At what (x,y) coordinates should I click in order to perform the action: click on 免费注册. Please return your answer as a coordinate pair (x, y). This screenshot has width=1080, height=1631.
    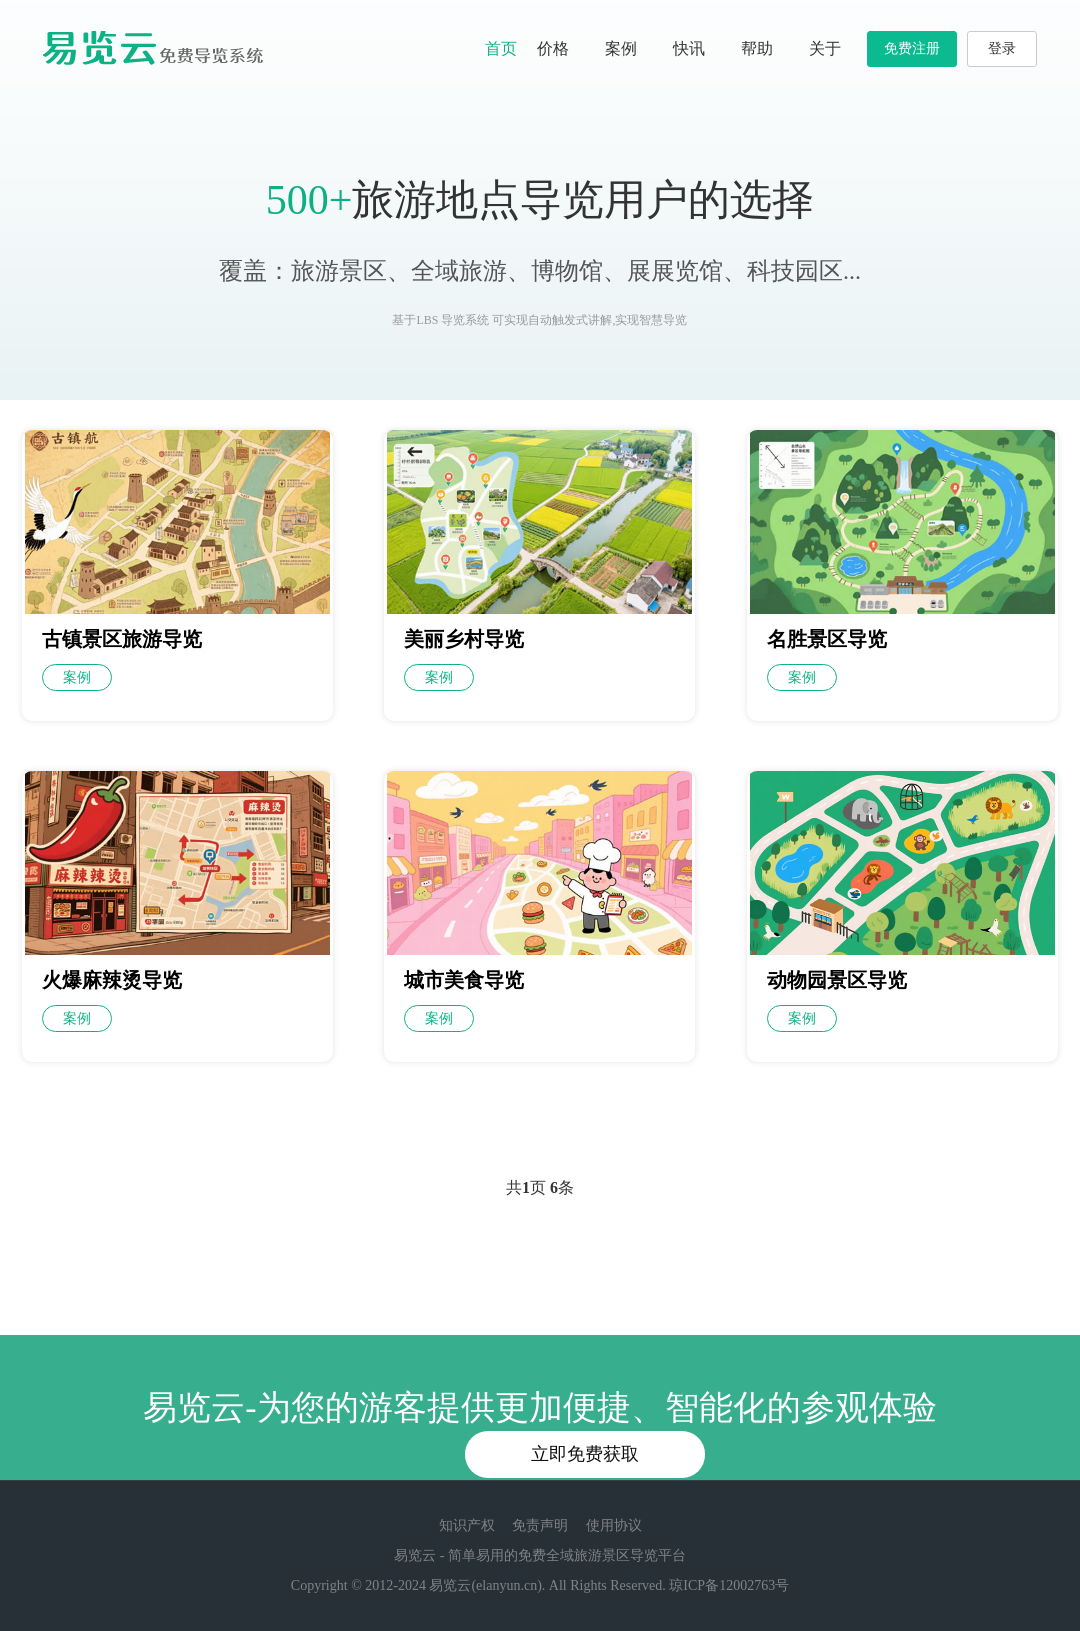
    Looking at the image, I should click on (912, 48).